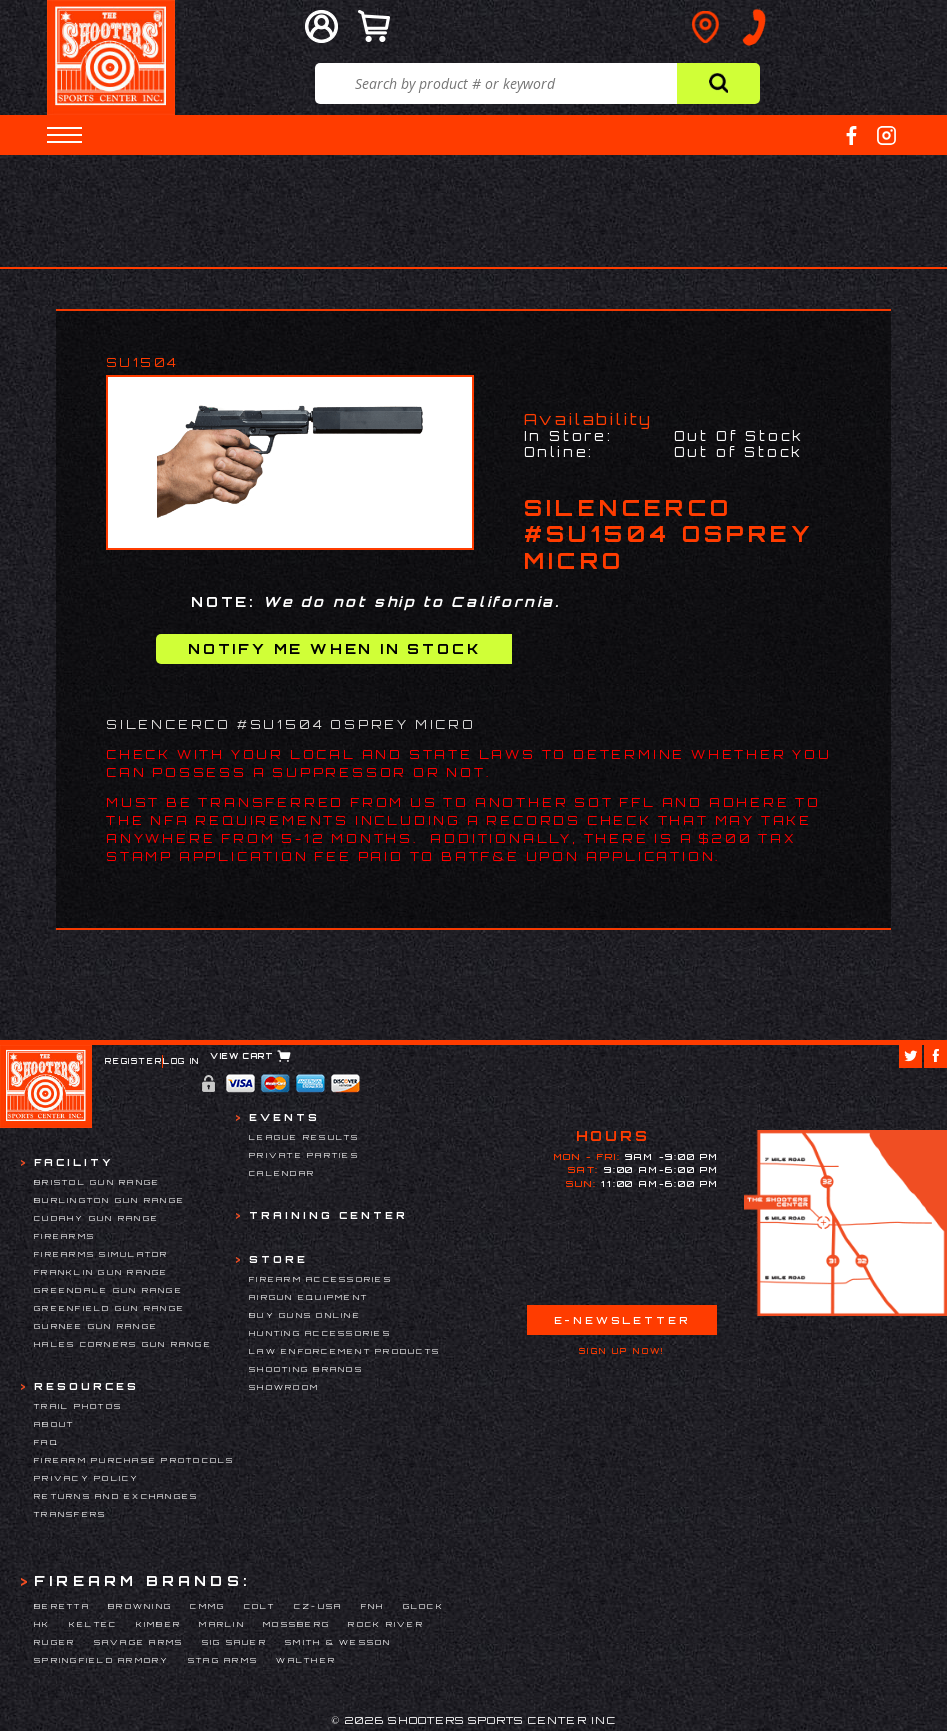 This screenshot has height=1731, width=947. What do you see at coordinates (373, 1606) in the screenshot?
I see `FNH` at bounding box center [373, 1606].